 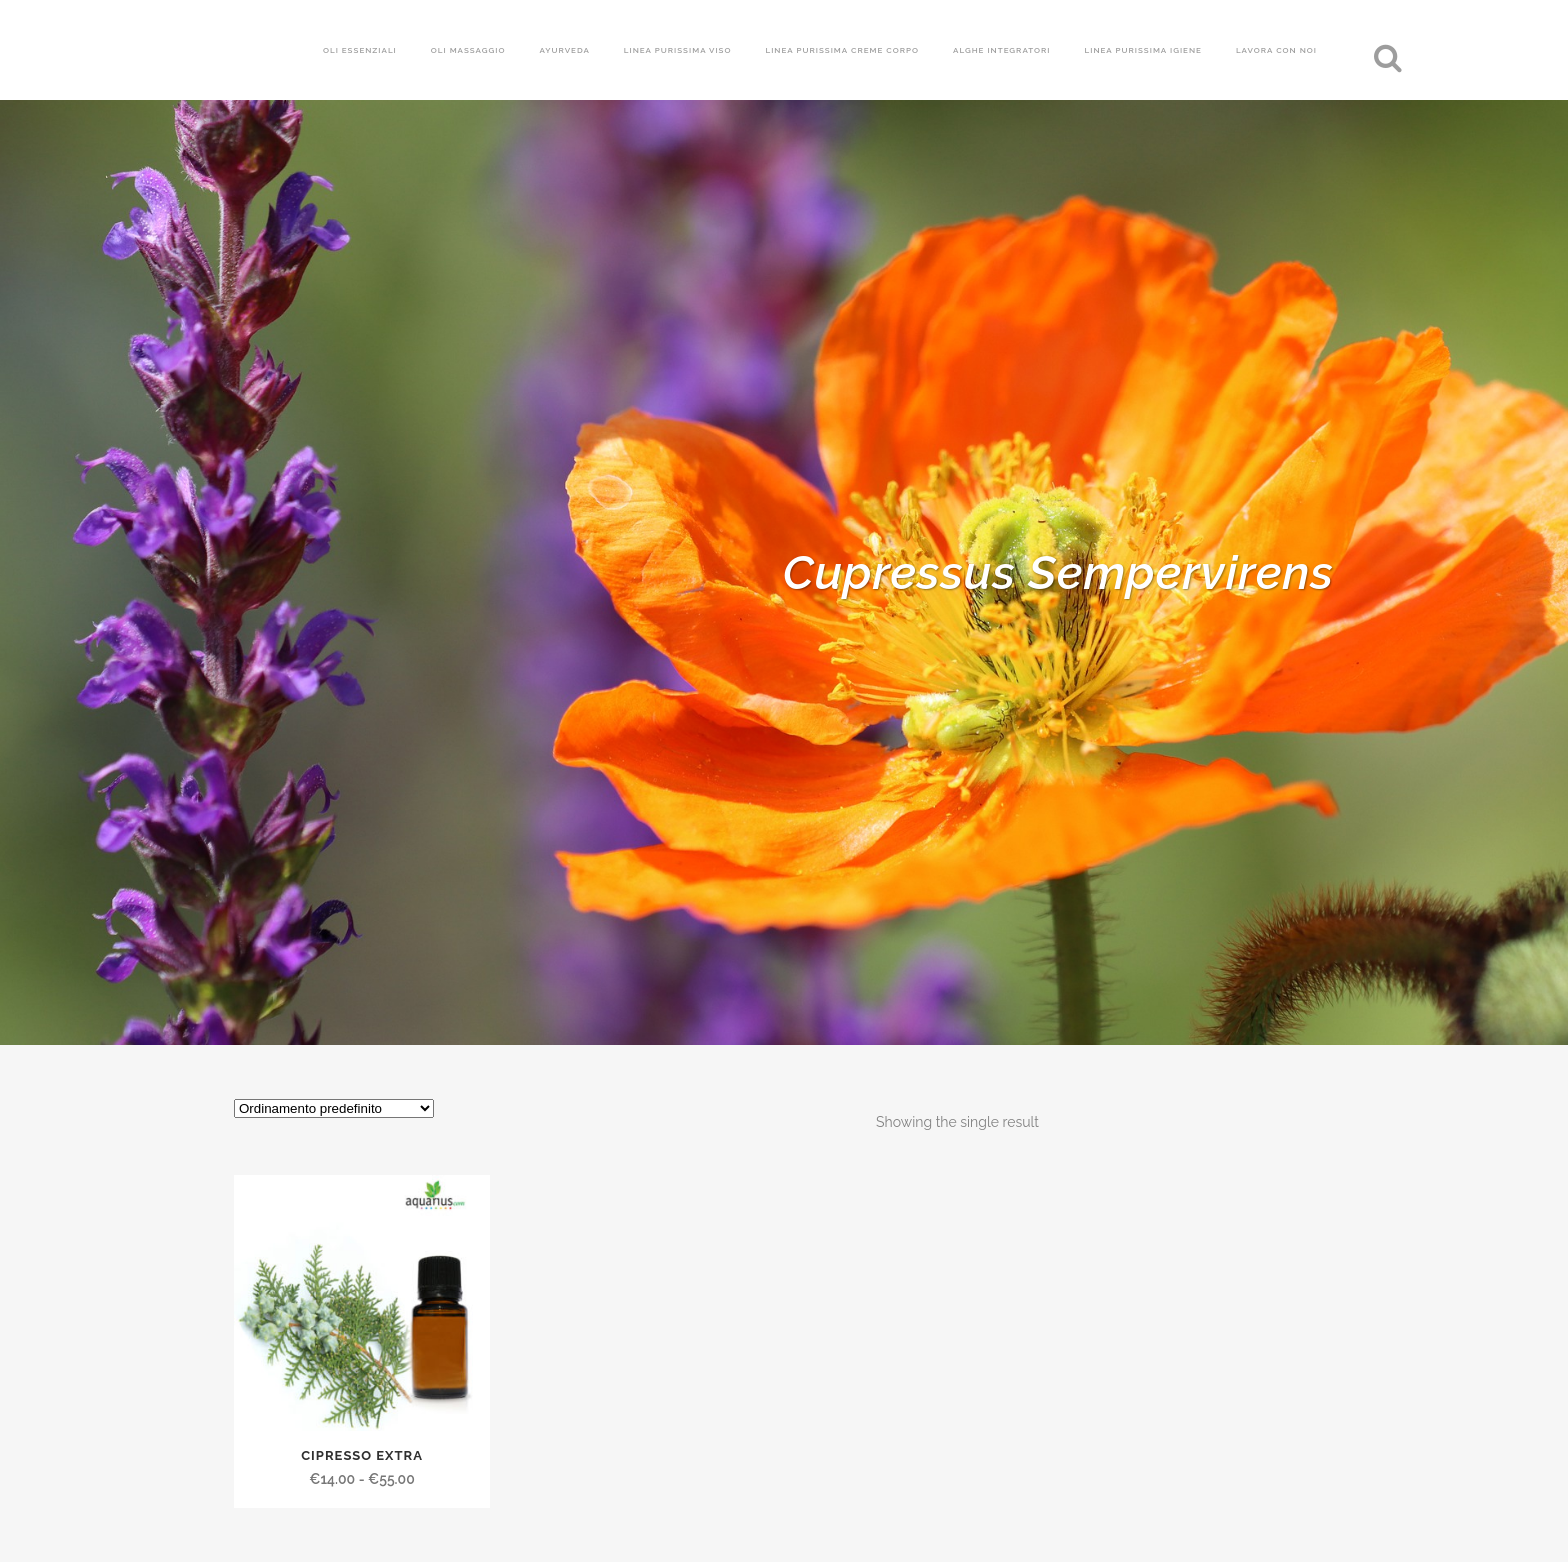 I want to click on [Ordine negozio], so click(x=334, y=1108).